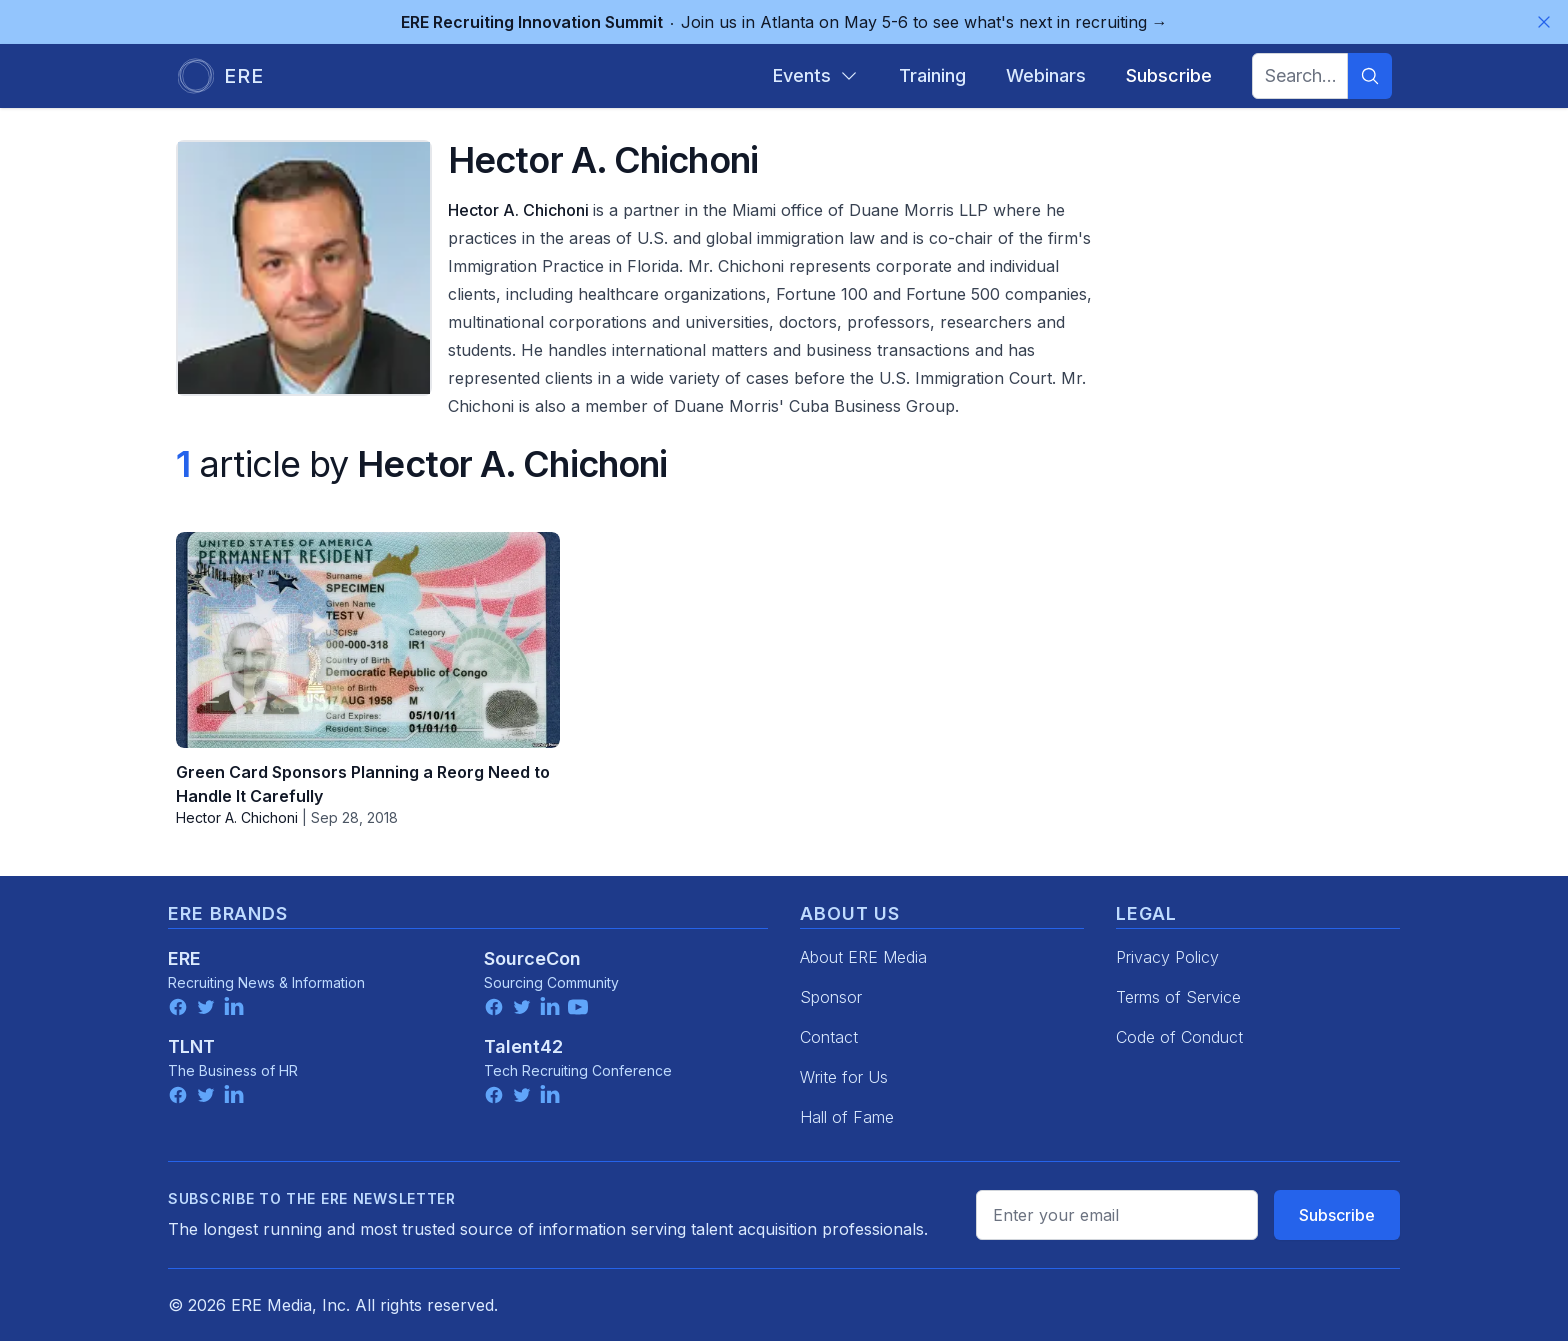 This screenshot has height=1341, width=1568. What do you see at coordinates (863, 957) in the screenshot?
I see `About ERE Media` at bounding box center [863, 957].